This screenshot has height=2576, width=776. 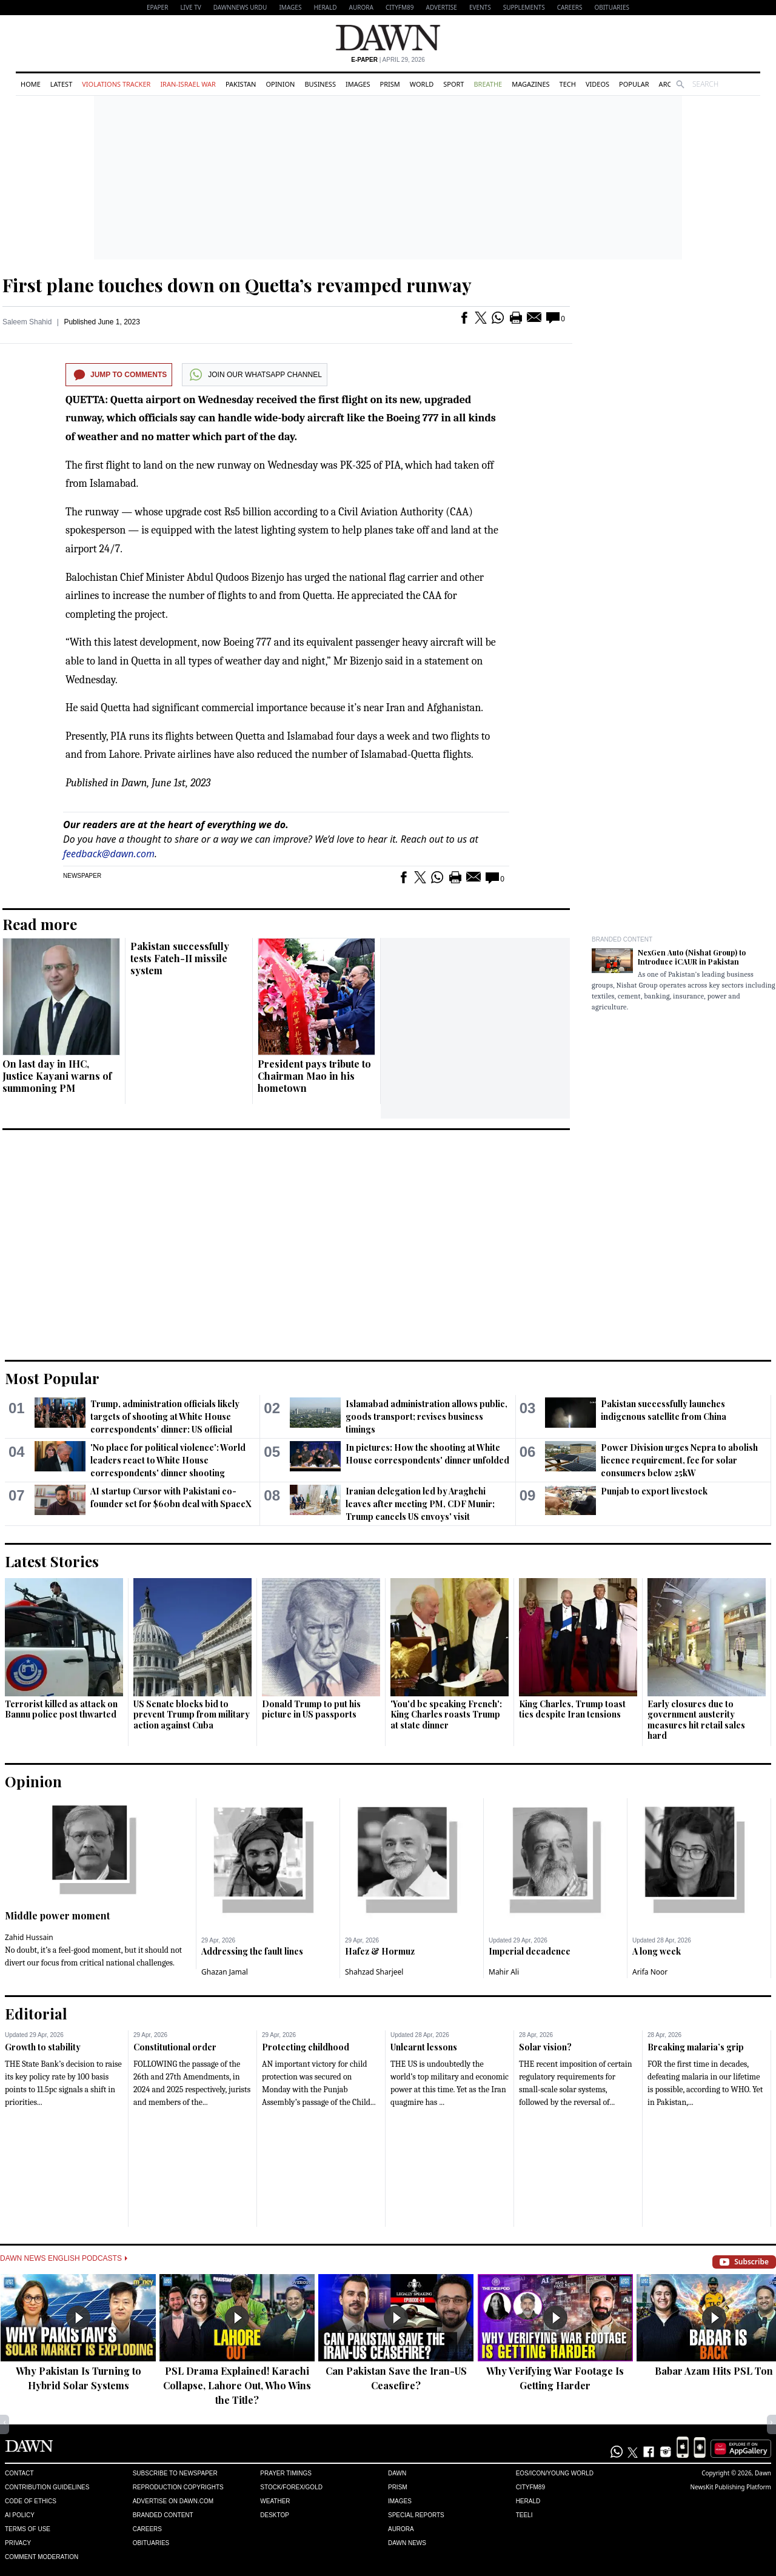 I want to click on Most Popular, so click(x=52, y=1378).